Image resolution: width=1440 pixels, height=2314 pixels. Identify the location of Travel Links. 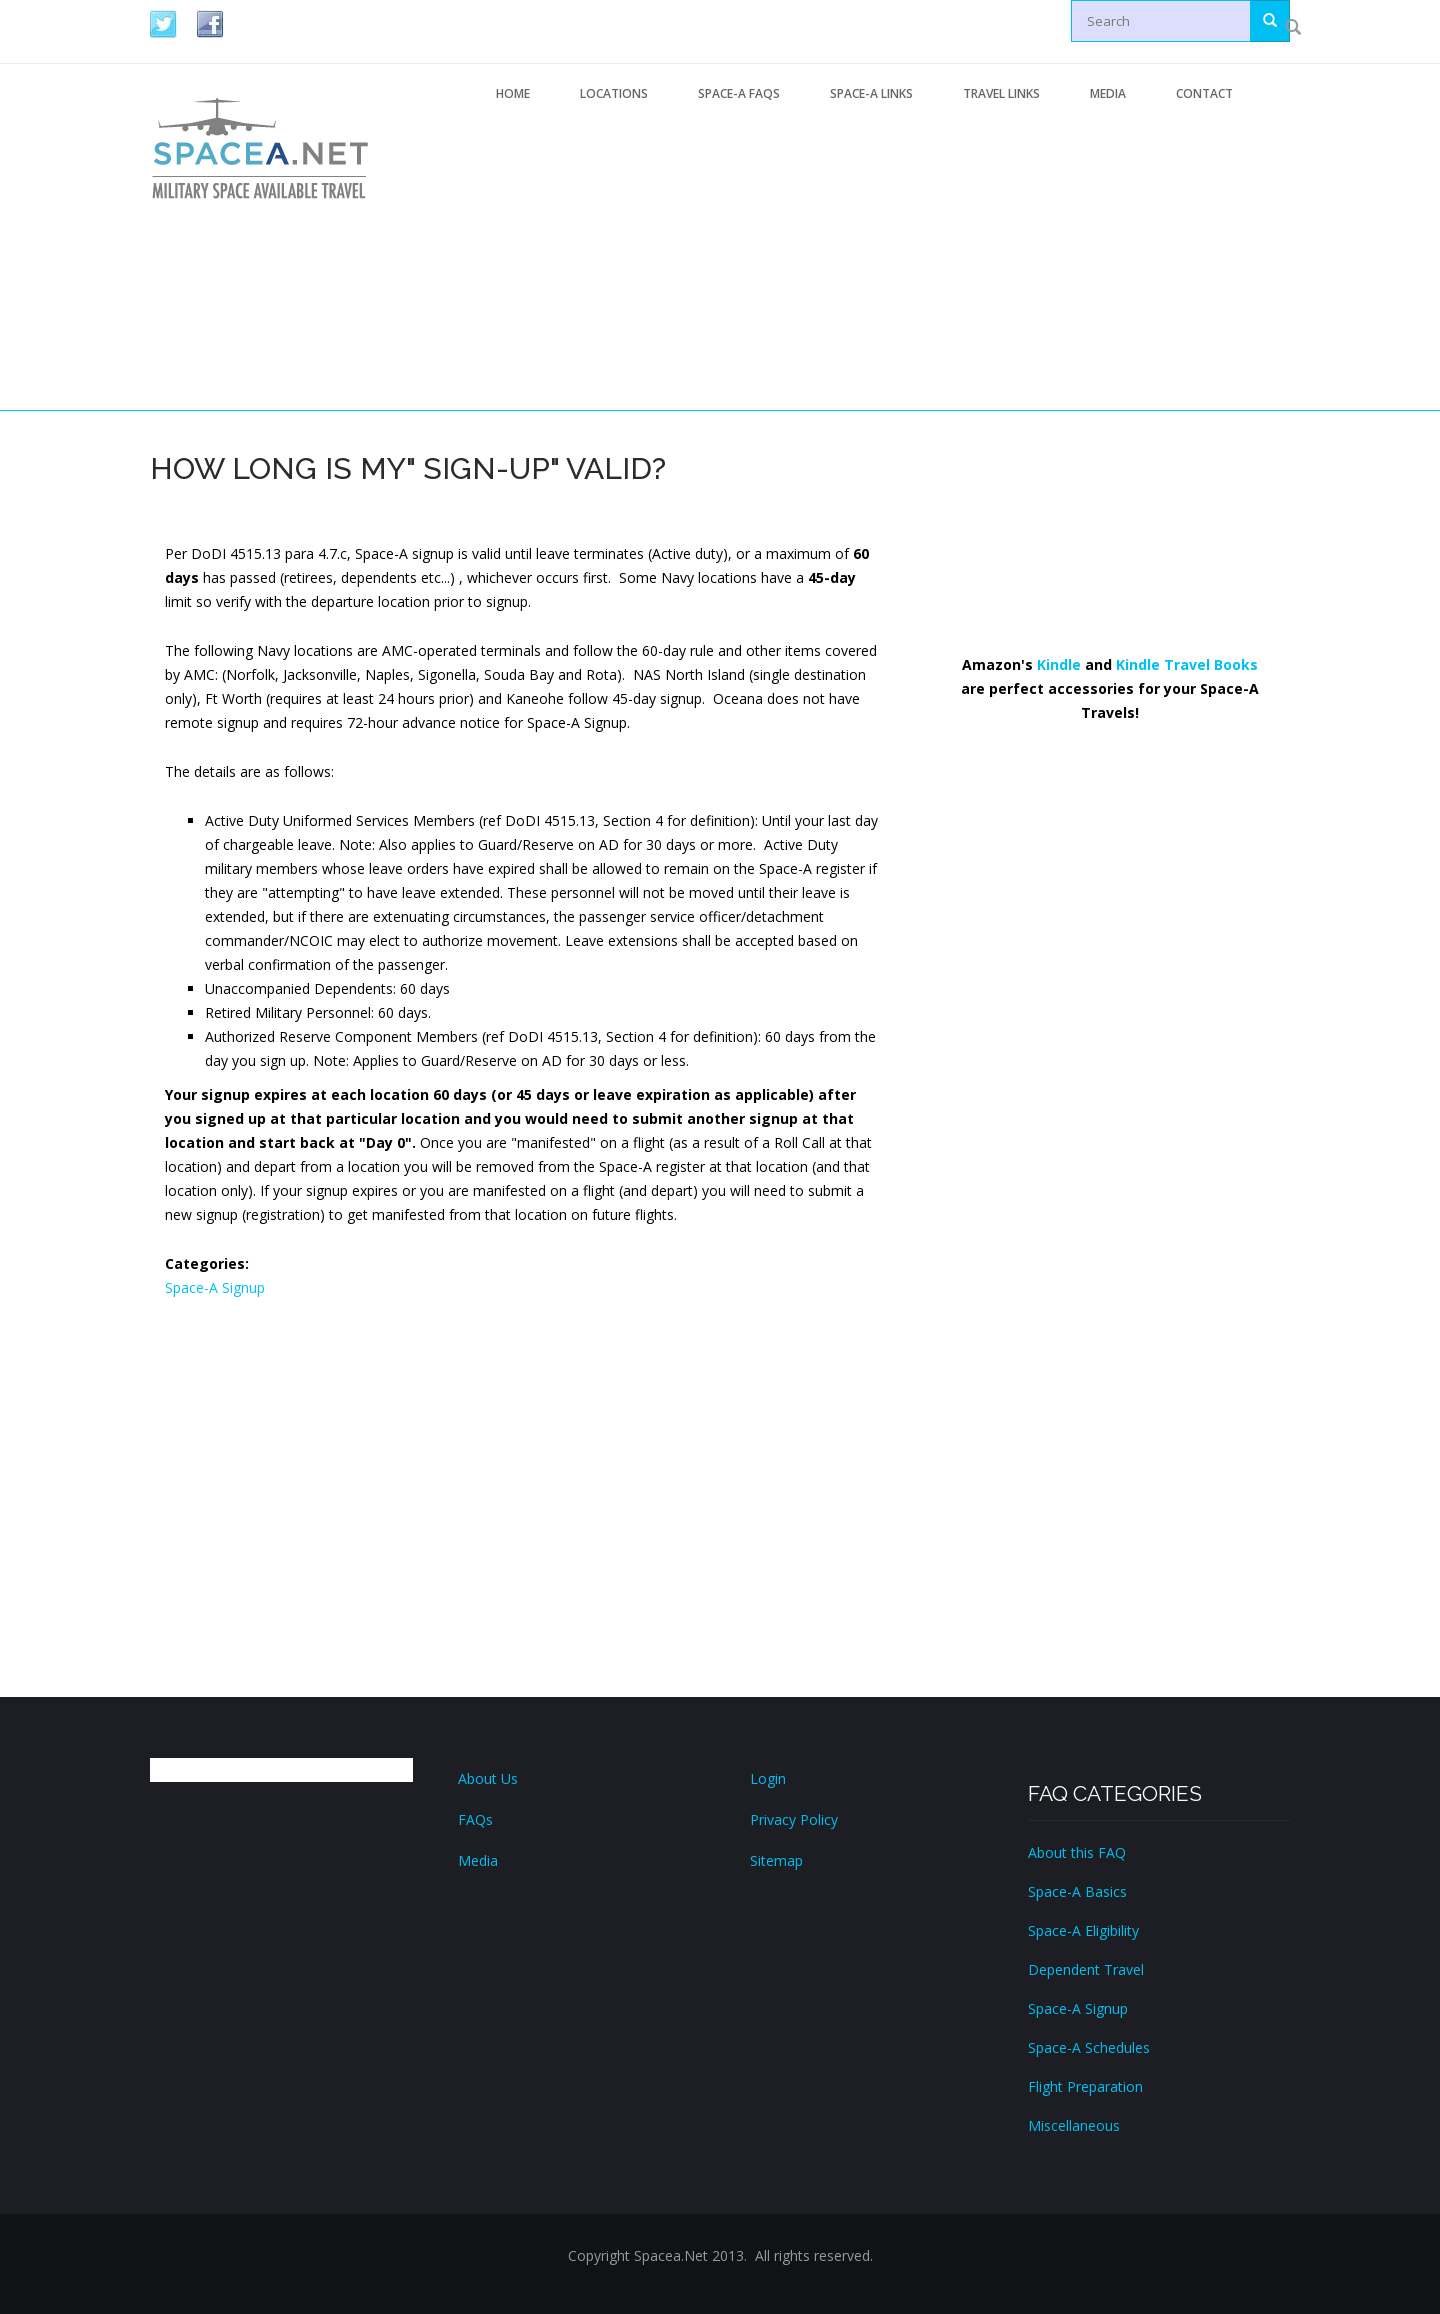
(1001, 93).